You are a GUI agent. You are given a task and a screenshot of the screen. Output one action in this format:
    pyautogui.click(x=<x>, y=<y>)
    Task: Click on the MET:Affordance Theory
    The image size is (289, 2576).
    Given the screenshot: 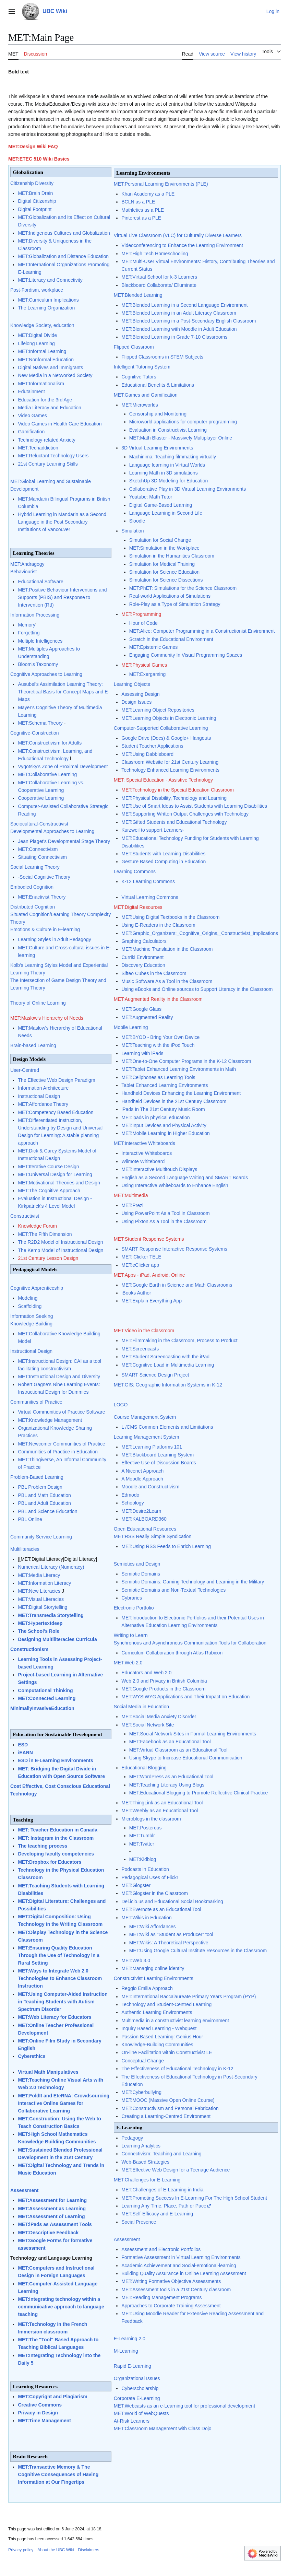 What is the action you would take?
    pyautogui.click(x=43, y=1104)
    